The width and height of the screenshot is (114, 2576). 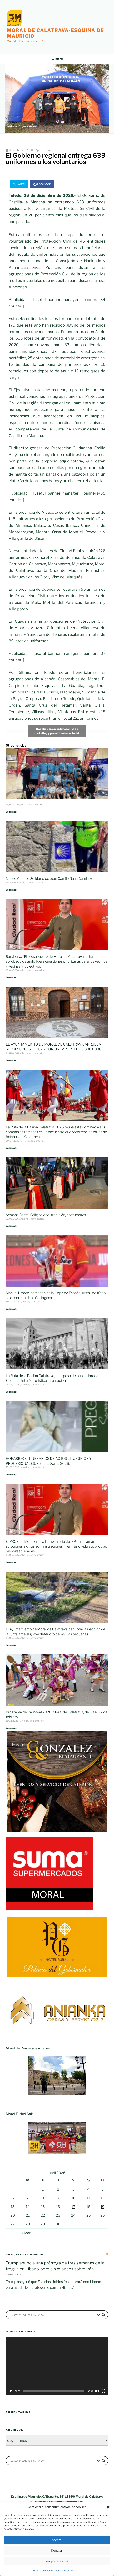 I want to click on Leer más » [Más información sobre], so click(x=11, y=811).